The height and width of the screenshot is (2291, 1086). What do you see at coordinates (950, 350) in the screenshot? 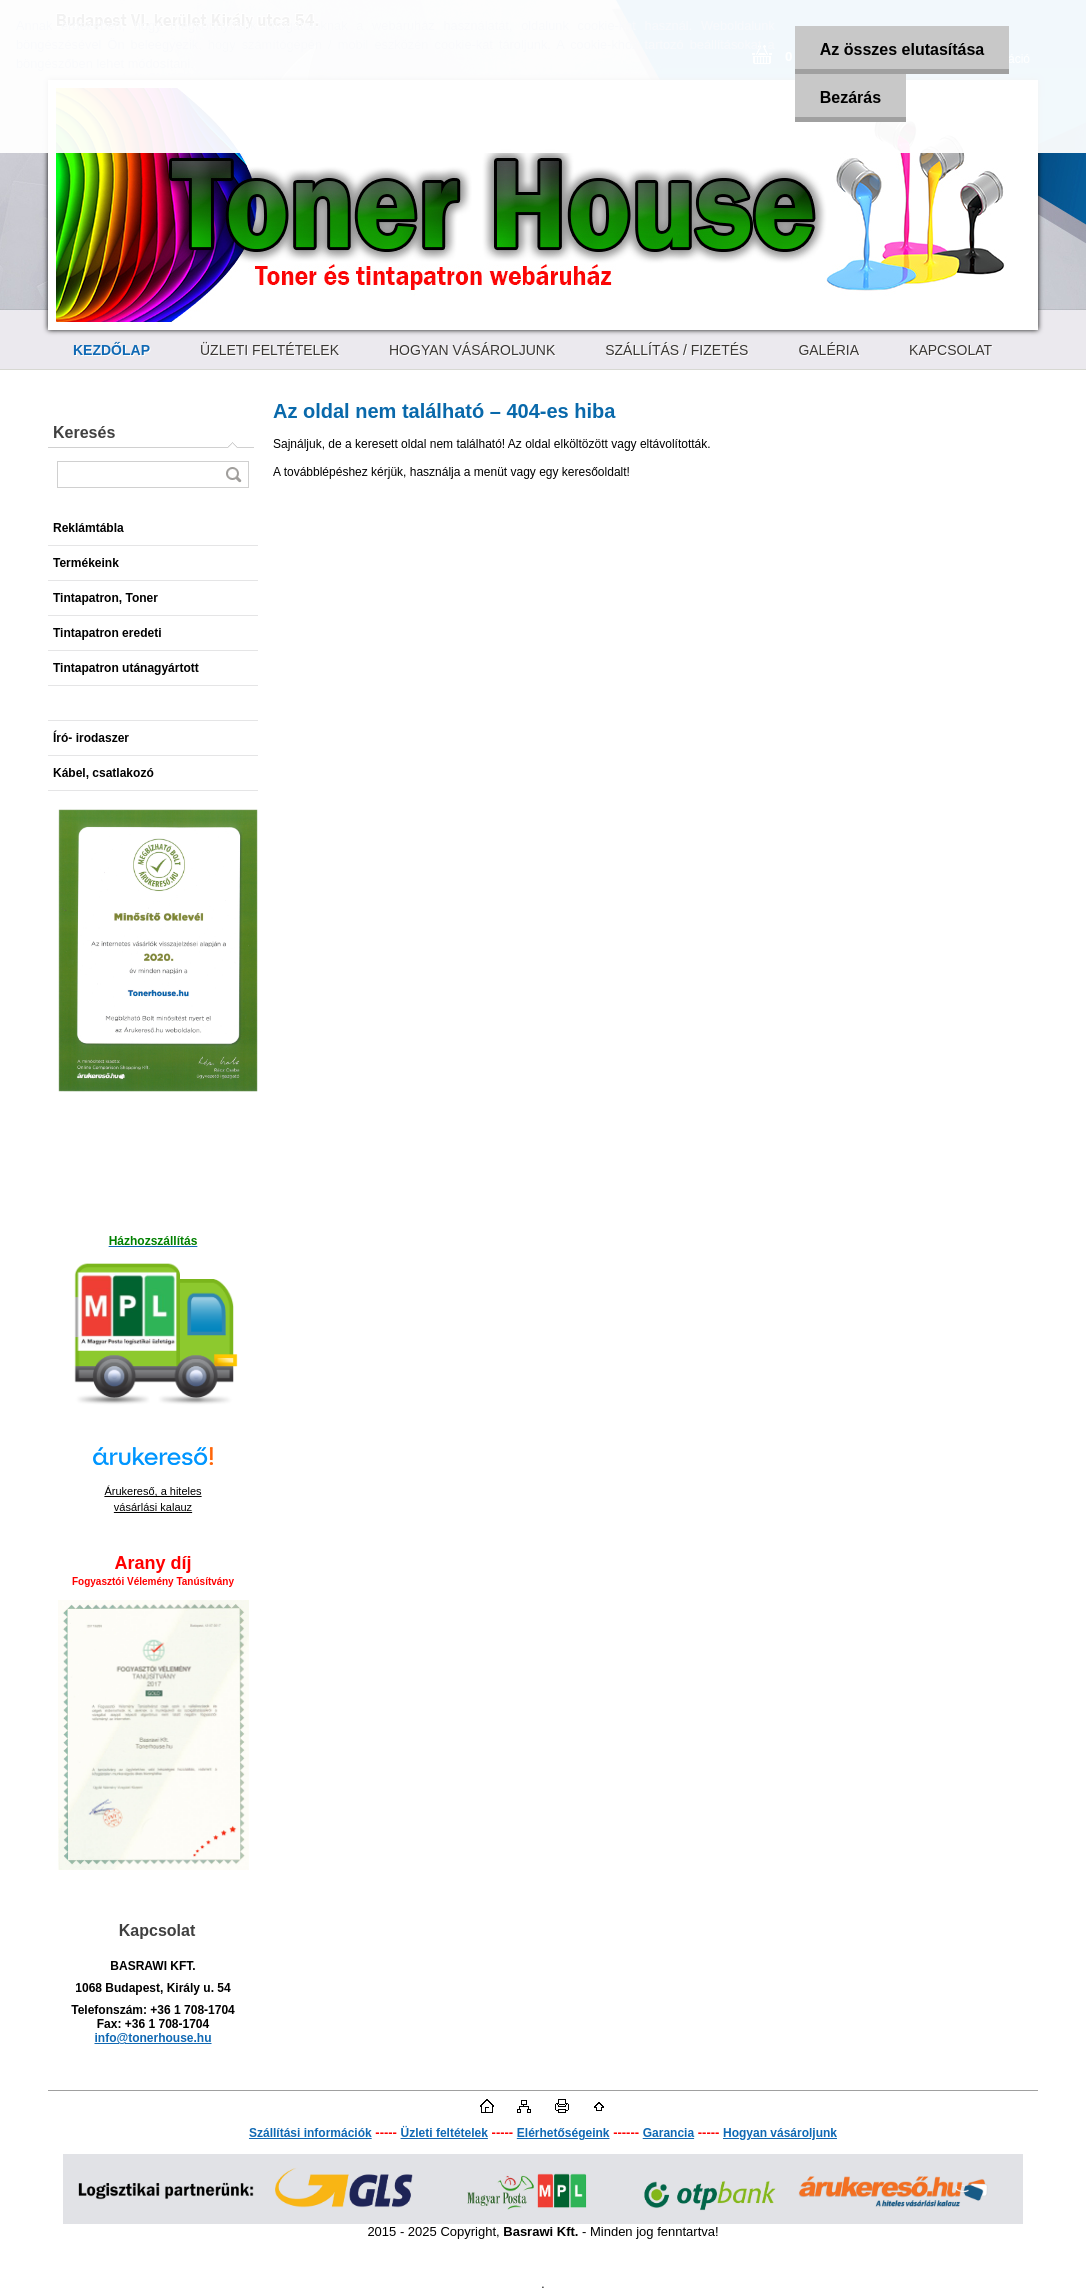
I see `KAPCSOLAT` at bounding box center [950, 350].